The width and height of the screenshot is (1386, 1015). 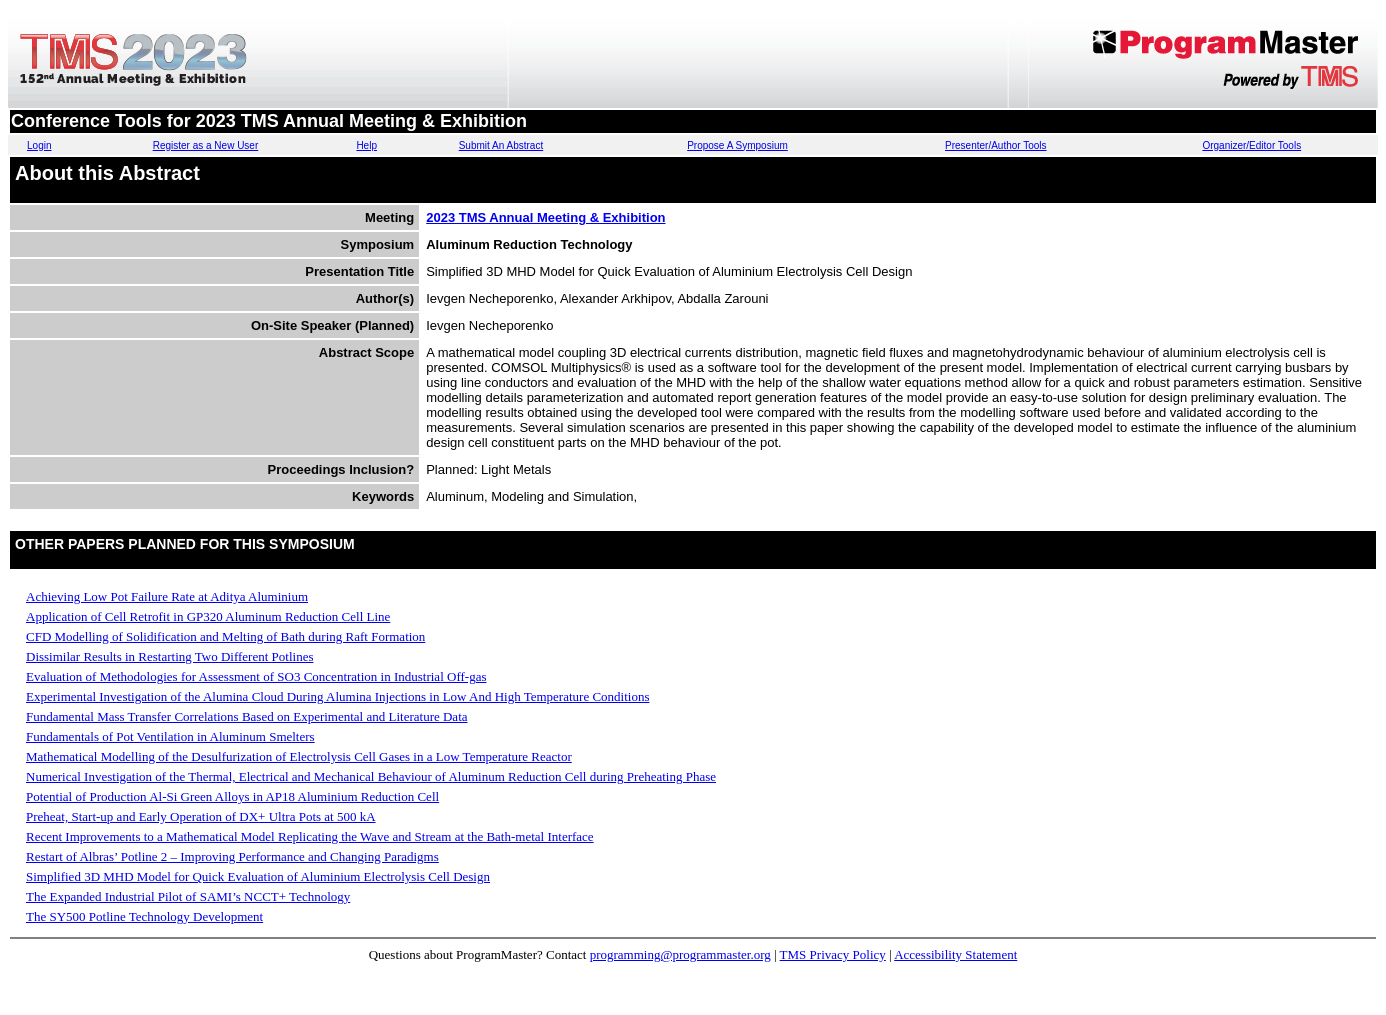 I want to click on Help, so click(x=366, y=145).